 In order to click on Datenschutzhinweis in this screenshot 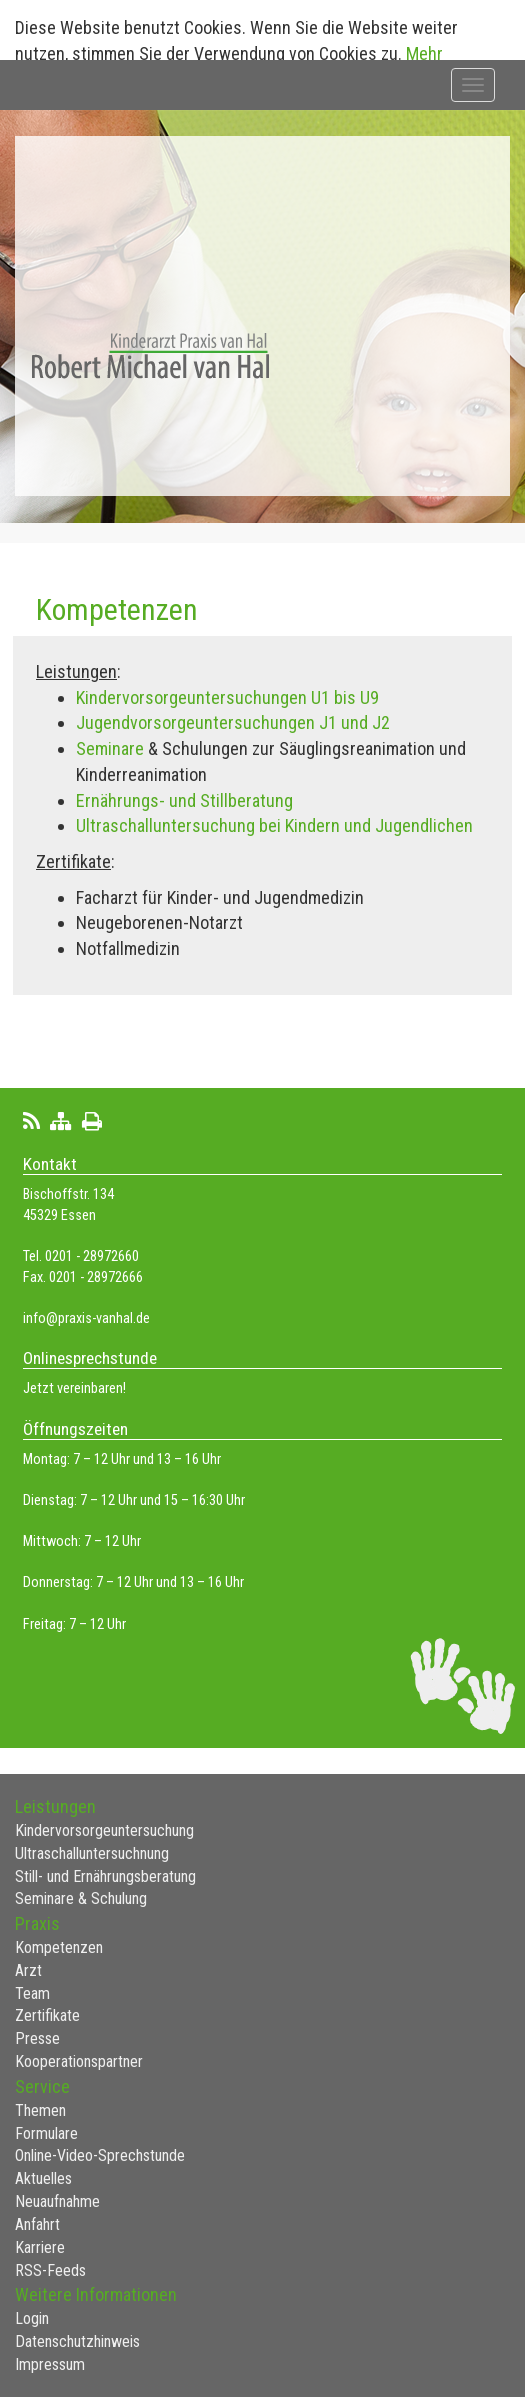, I will do `click(77, 2341)`.